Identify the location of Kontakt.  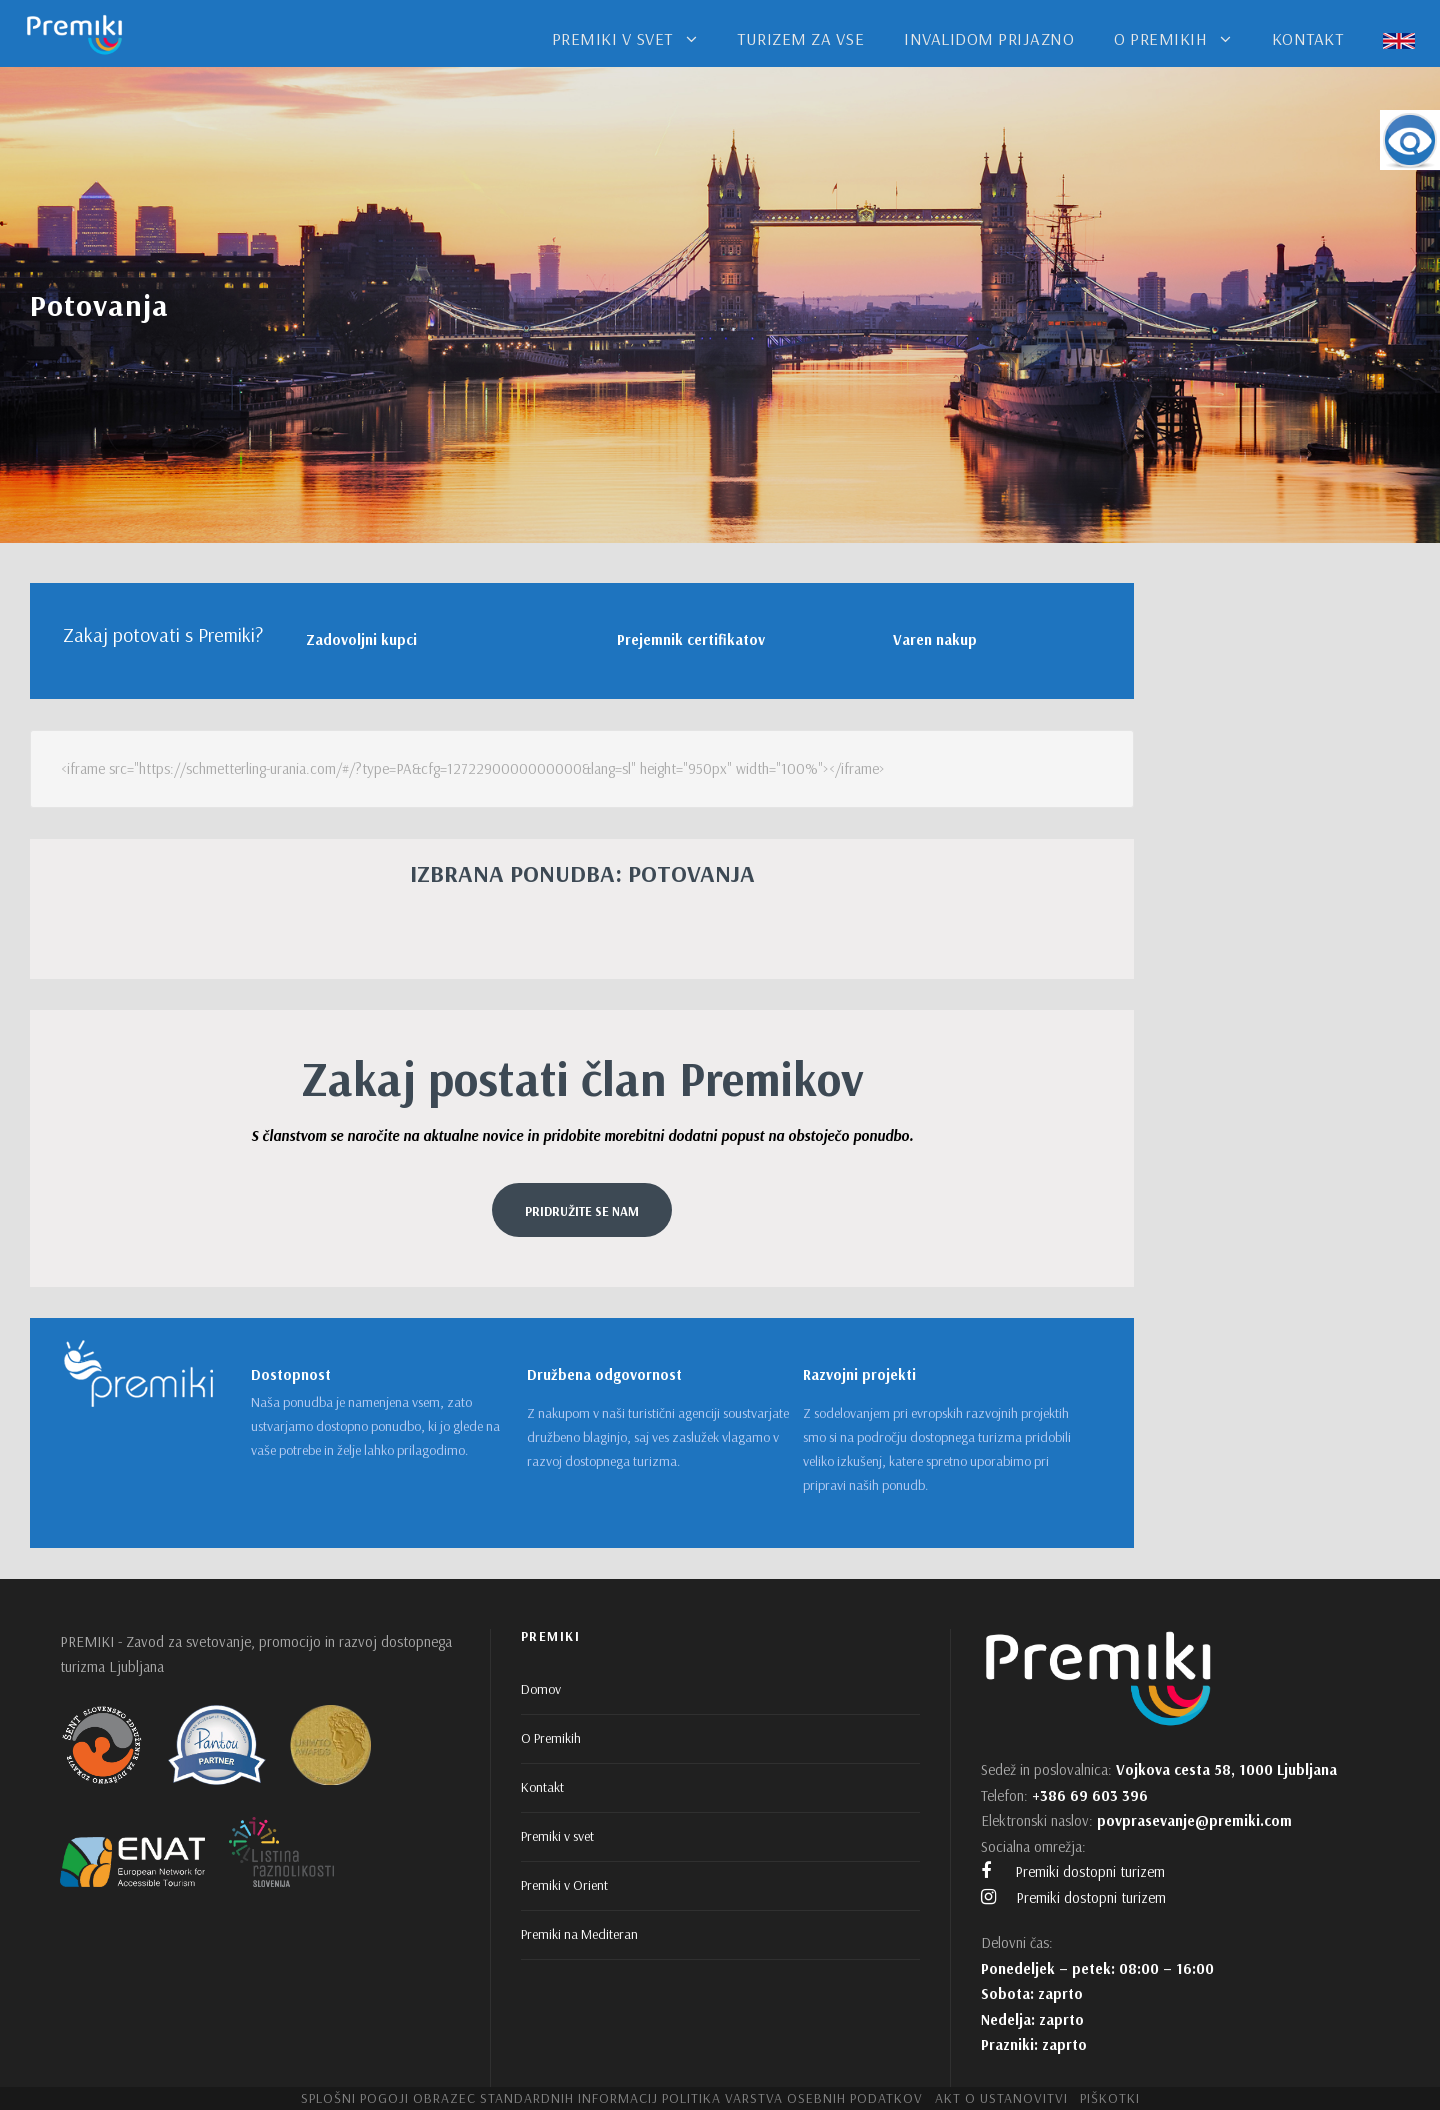
(542, 1787).